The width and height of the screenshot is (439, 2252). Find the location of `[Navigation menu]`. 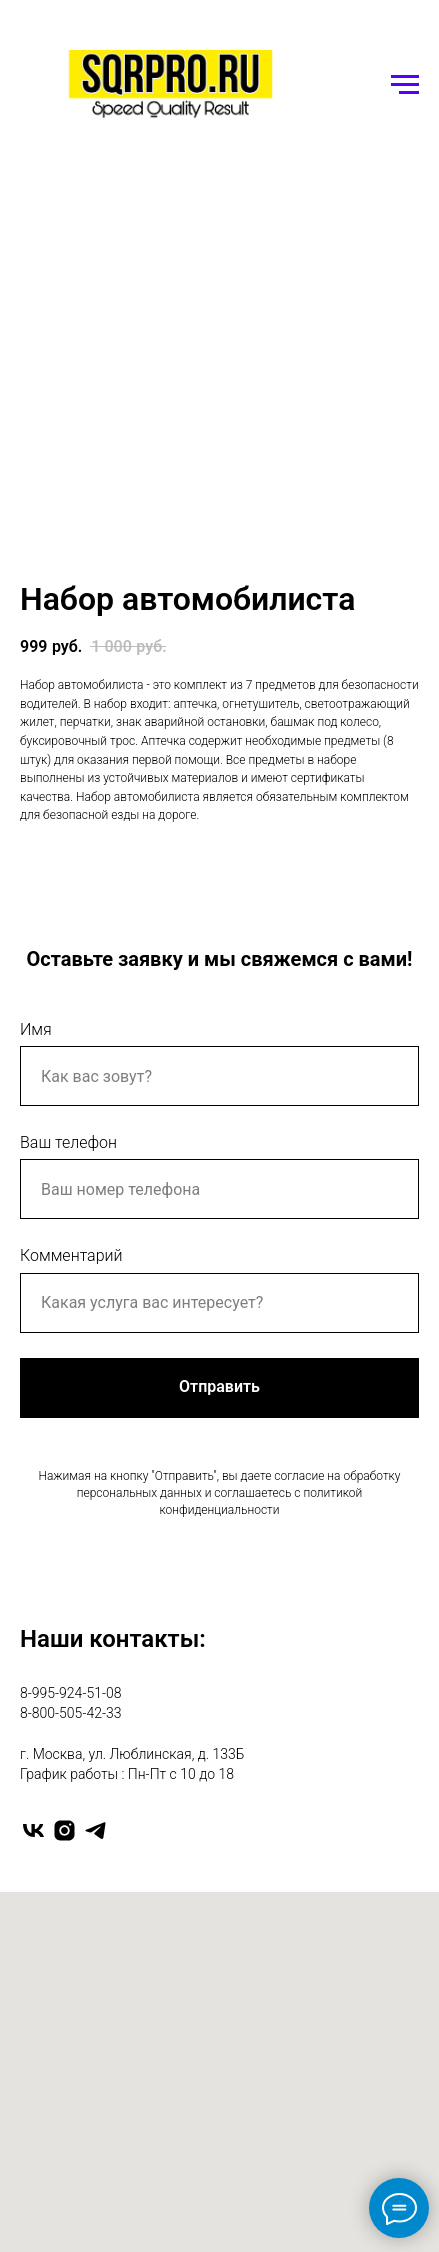

[Navigation menu] is located at coordinates (405, 85).